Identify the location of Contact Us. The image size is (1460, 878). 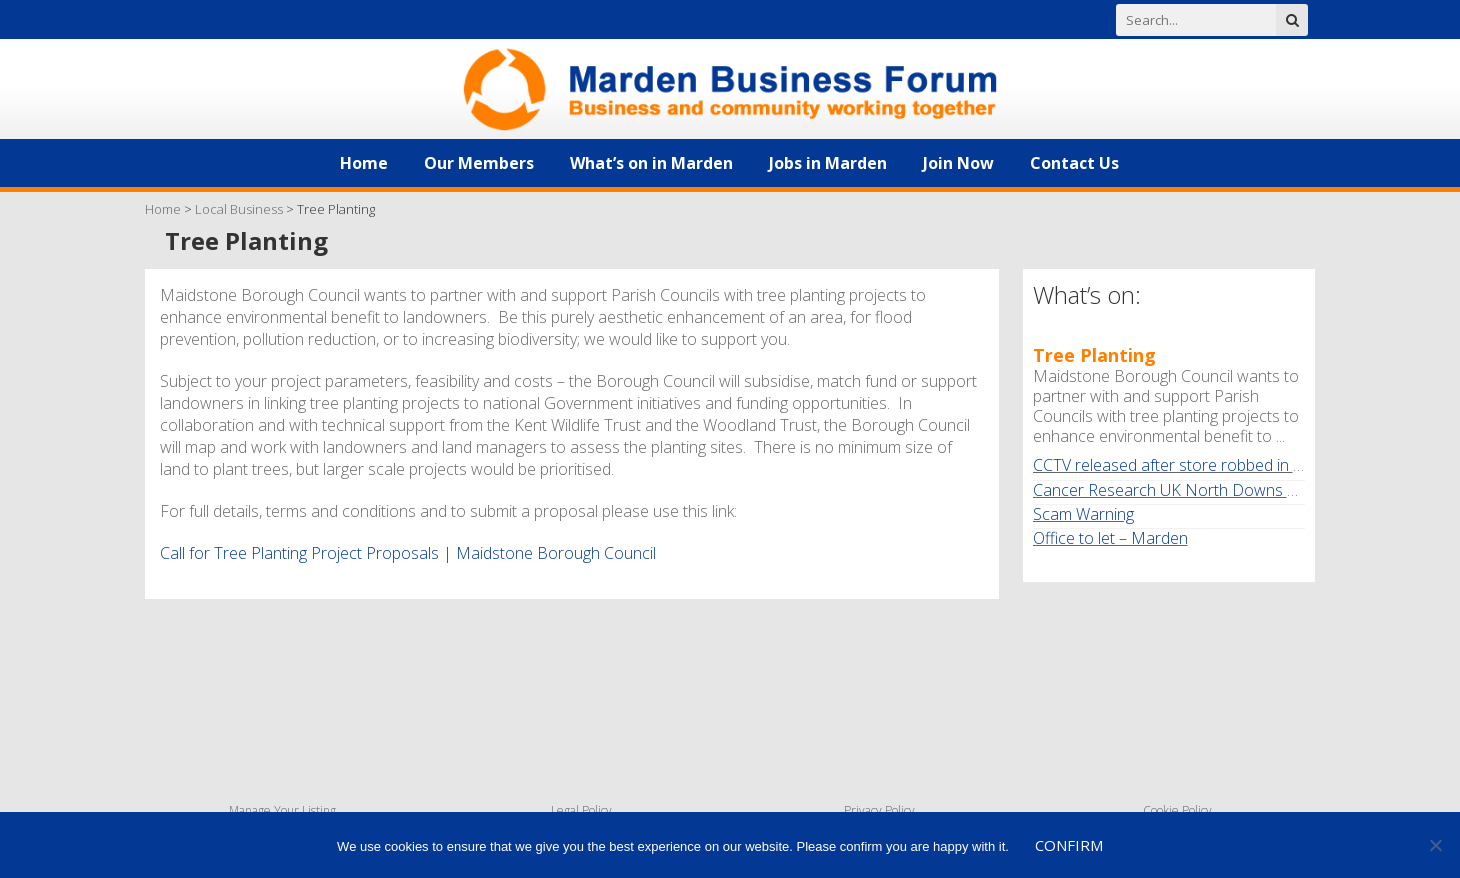
(1074, 163).